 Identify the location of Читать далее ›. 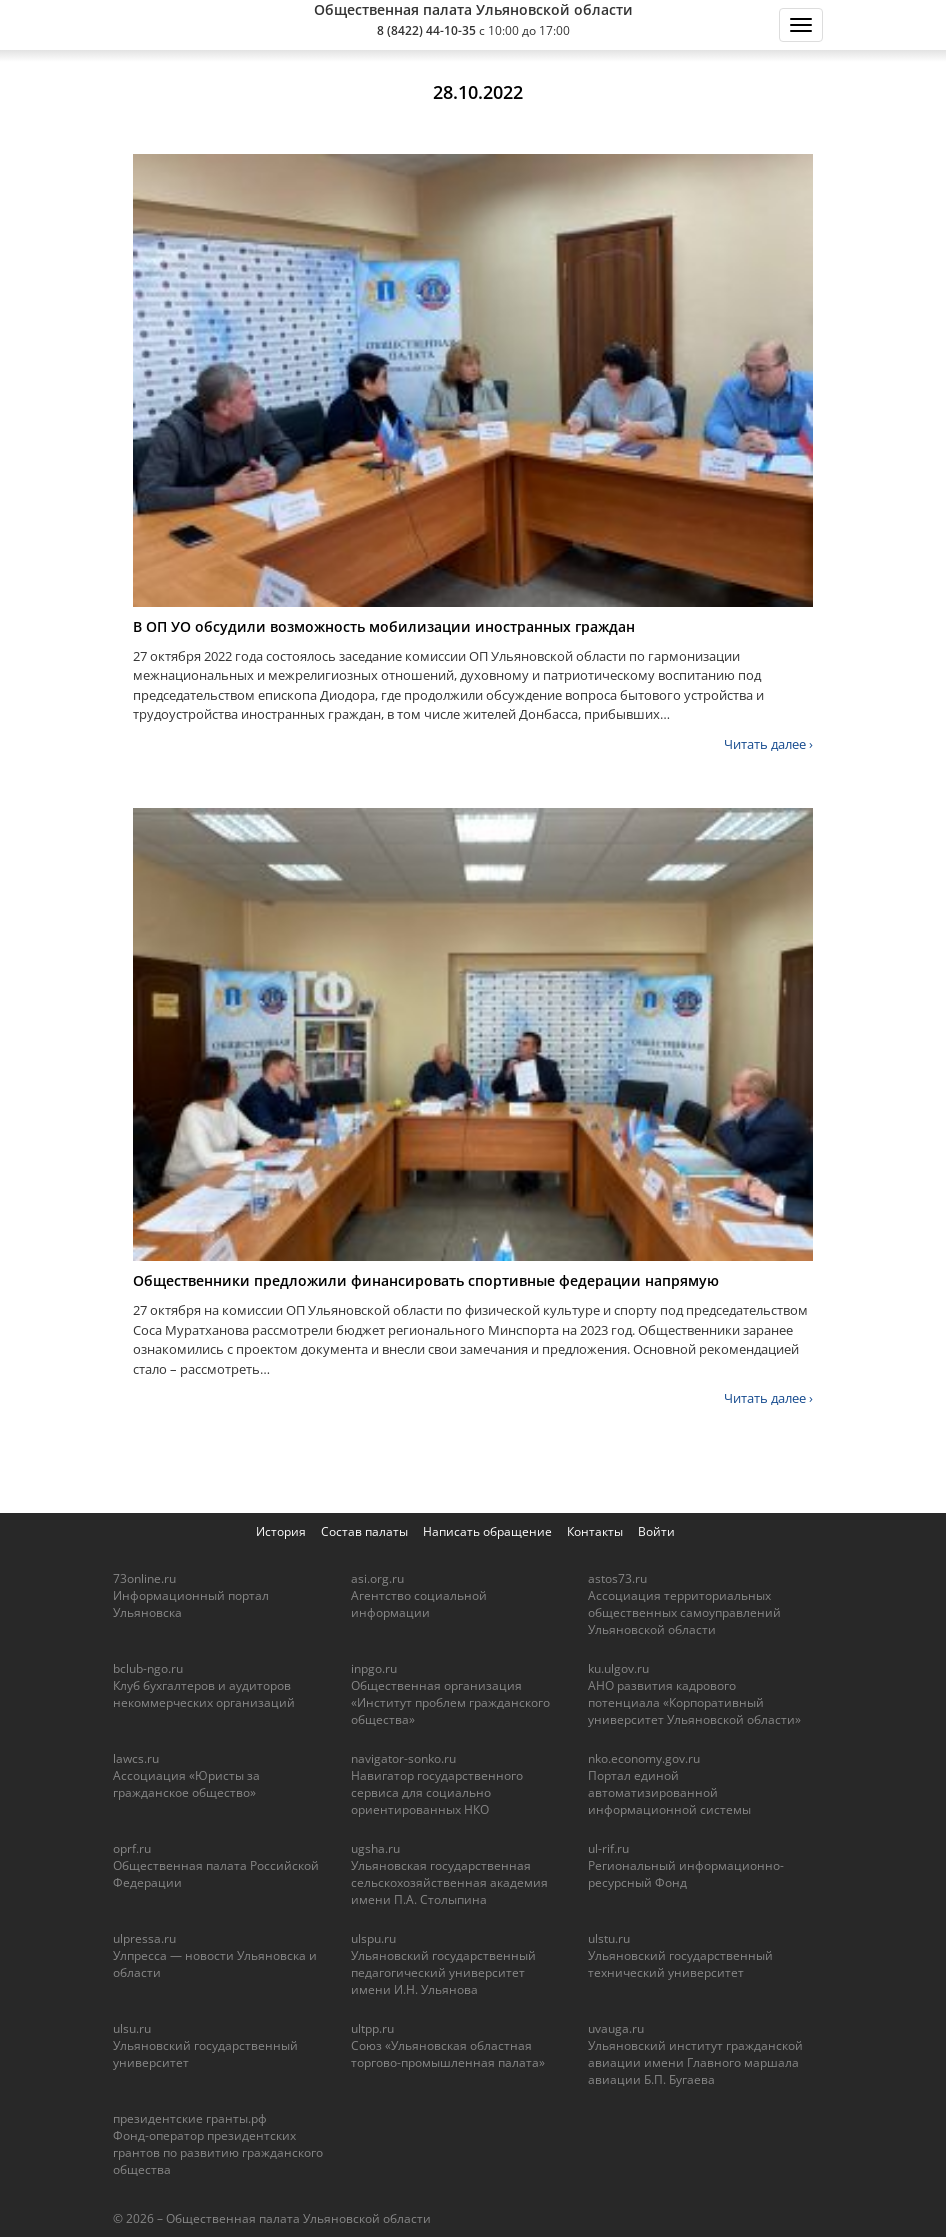
(768, 744).